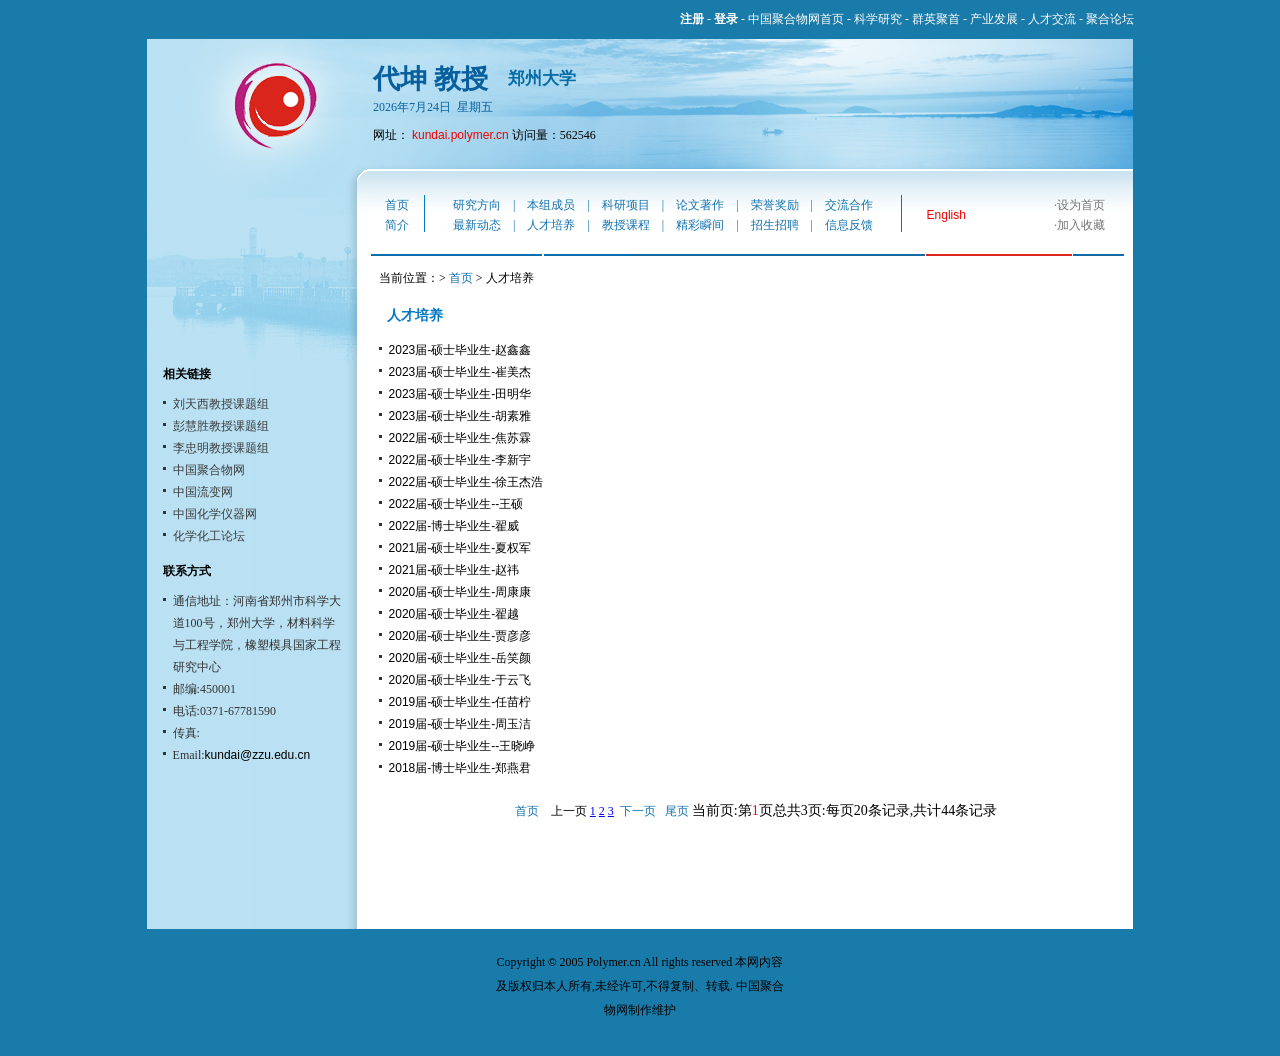 Image resolution: width=1280 pixels, height=1056 pixels. Describe the element at coordinates (221, 404) in the screenshot. I see `刘天西教授课题组` at that location.